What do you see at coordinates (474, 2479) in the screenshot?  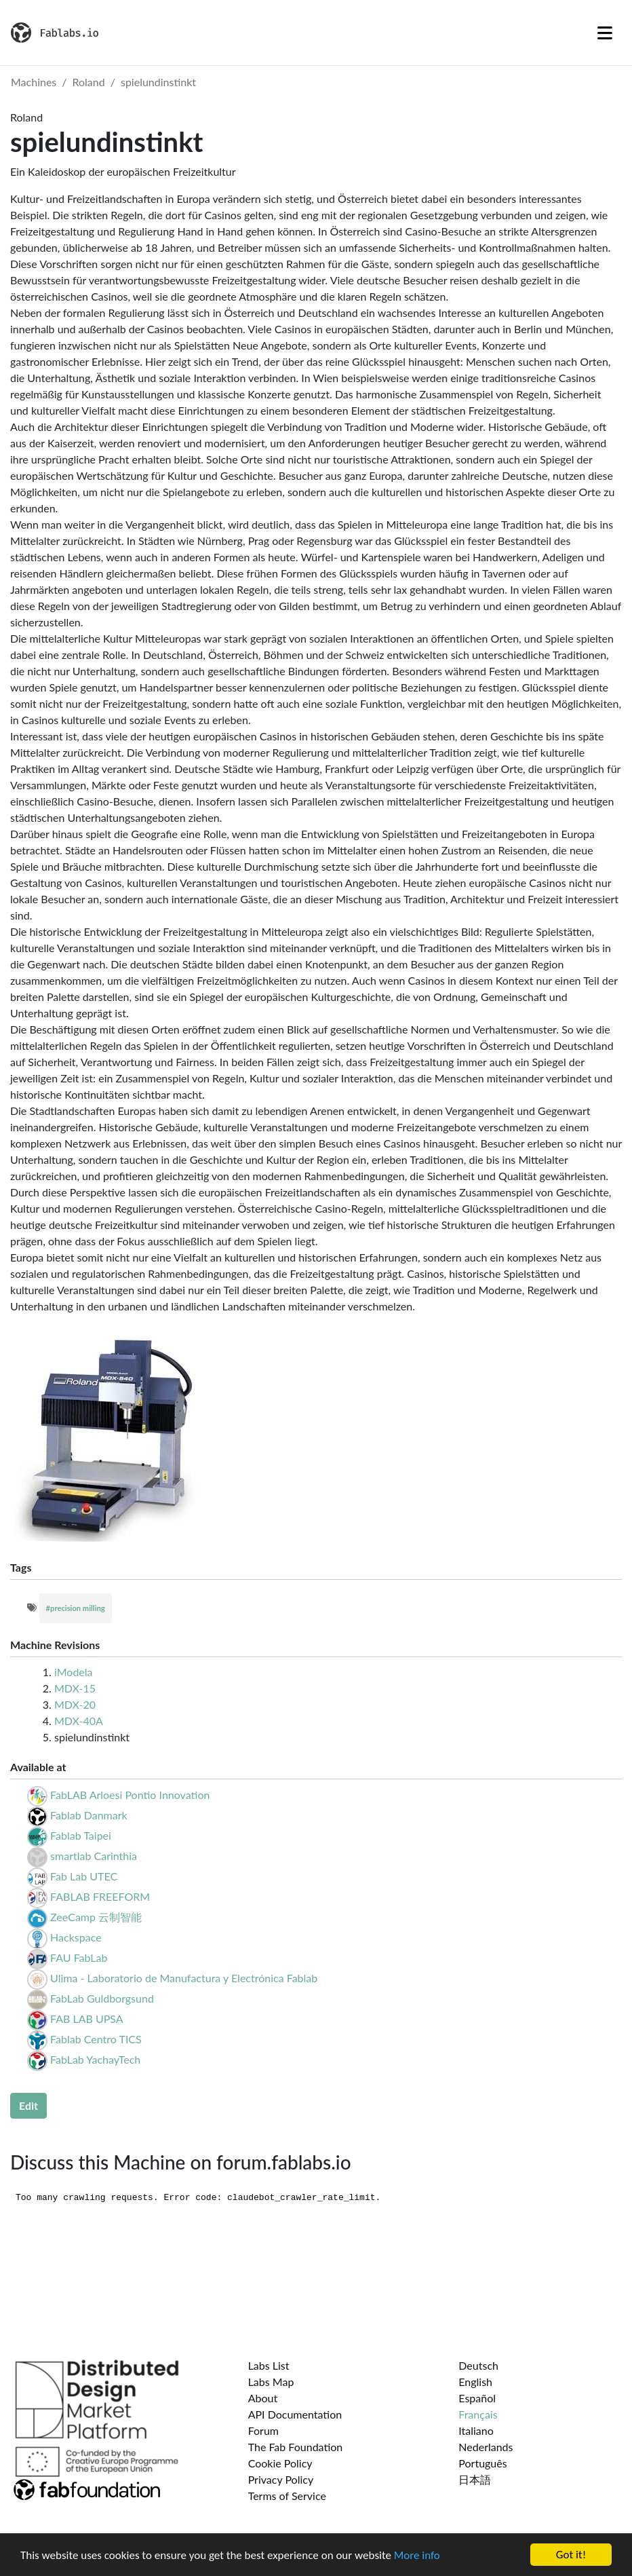 I see `日本語` at bounding box center [474, 2479].